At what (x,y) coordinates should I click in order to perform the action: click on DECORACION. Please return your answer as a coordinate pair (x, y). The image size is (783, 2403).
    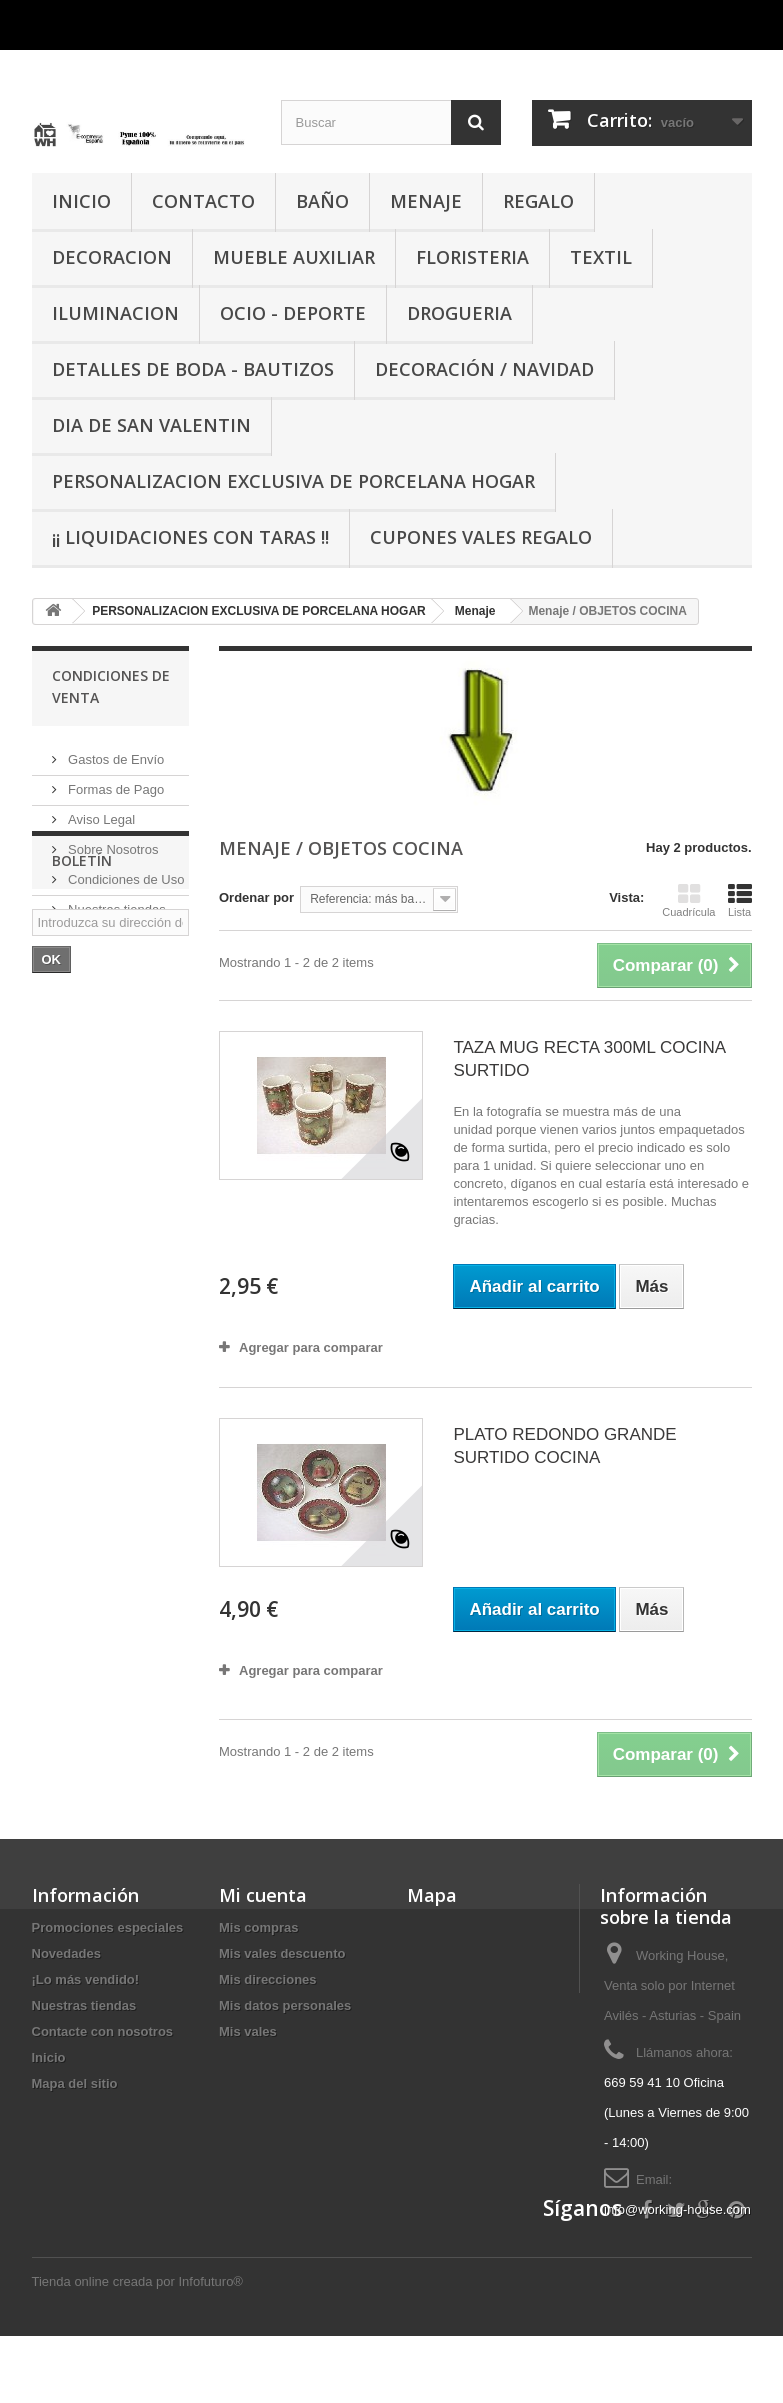
    Looking at the image, I should click on (112, 257).